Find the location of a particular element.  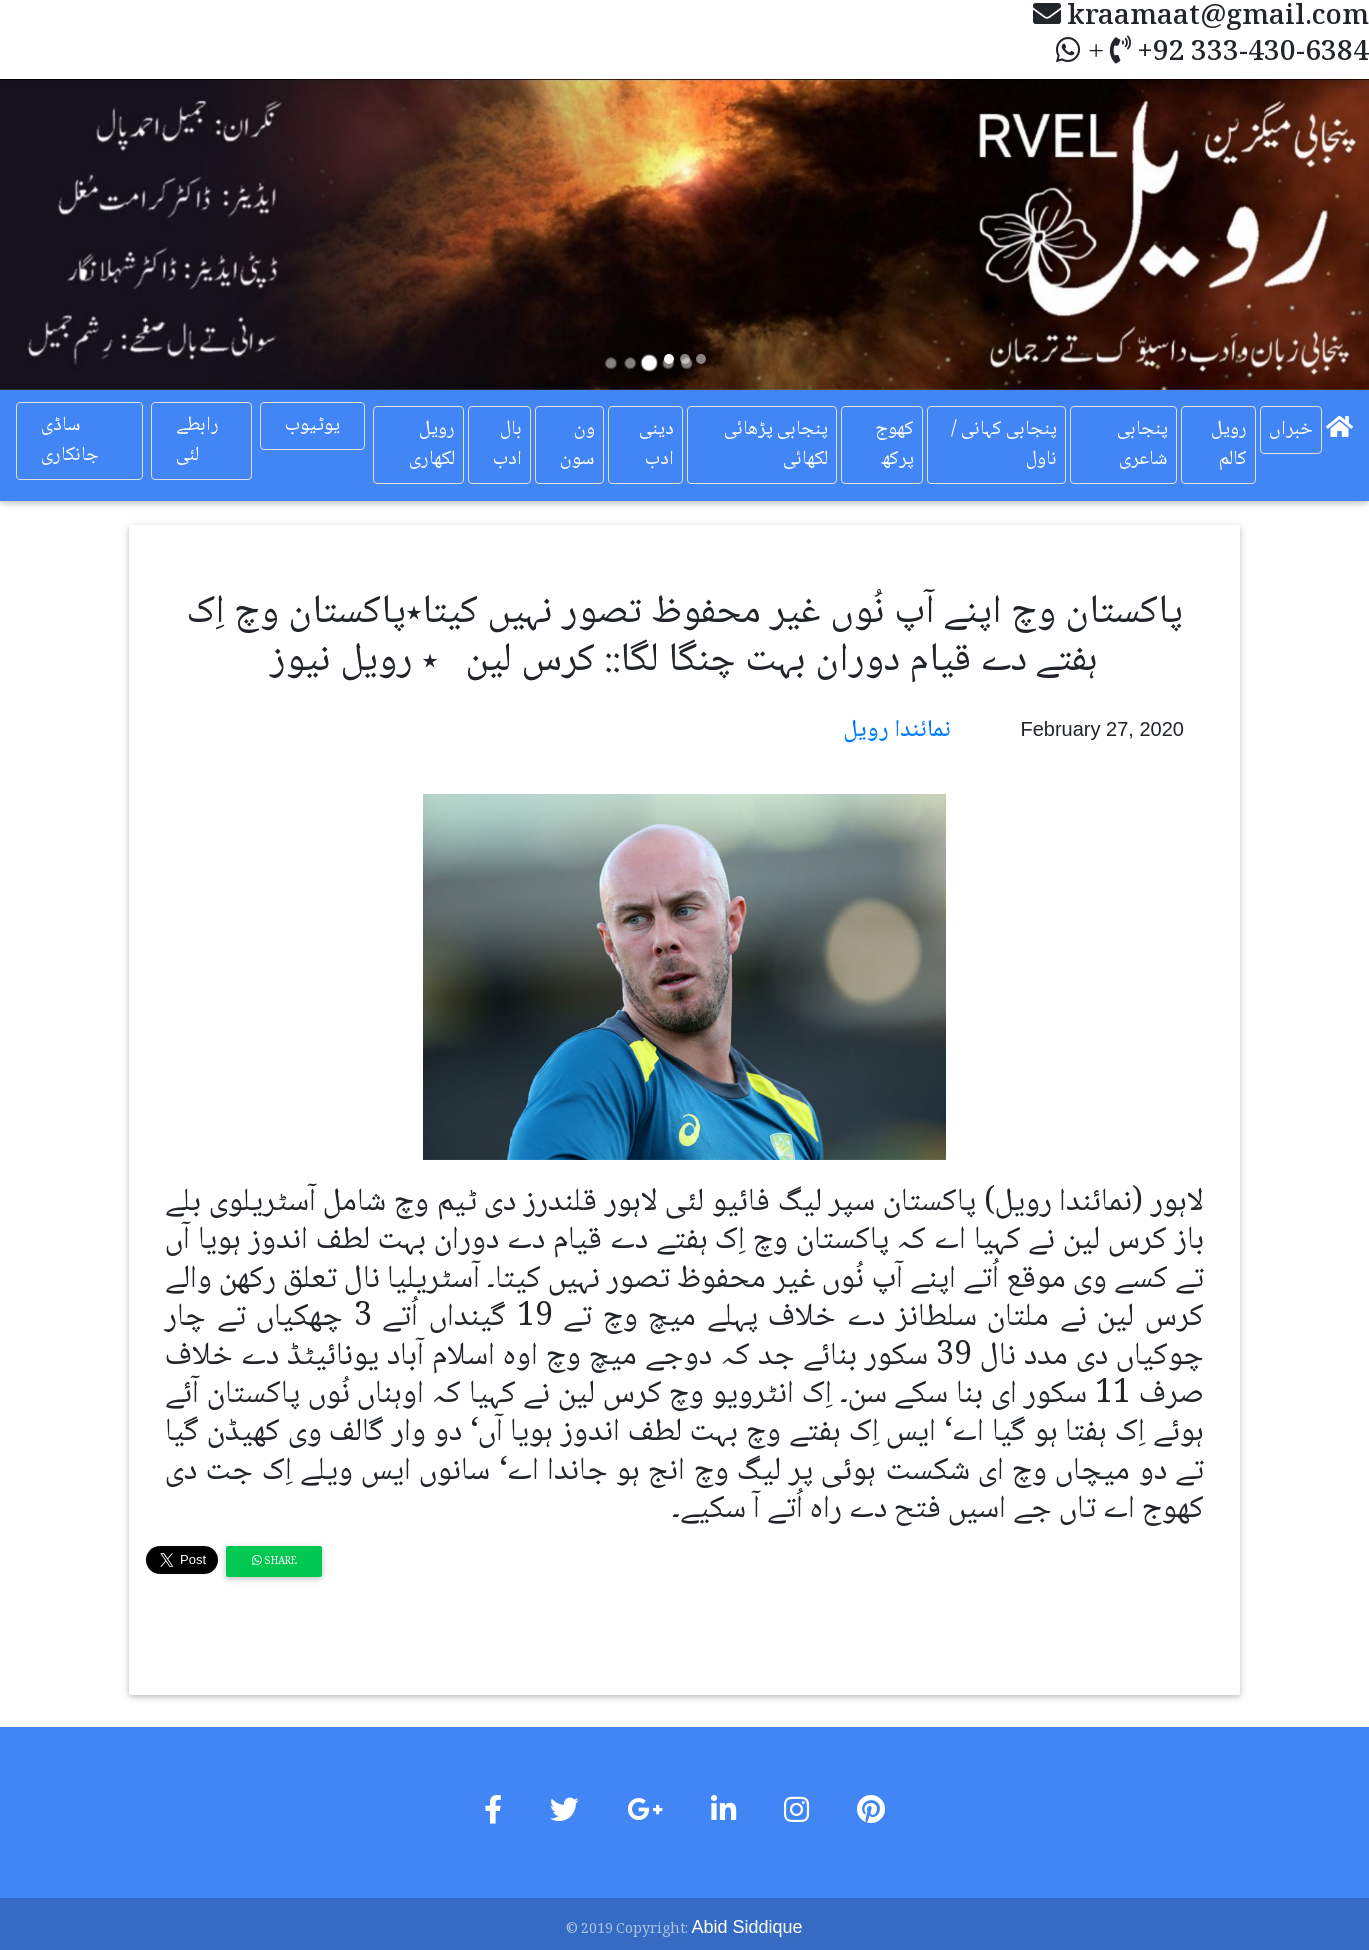

دینی ادب is located at coordinates (656, 445).